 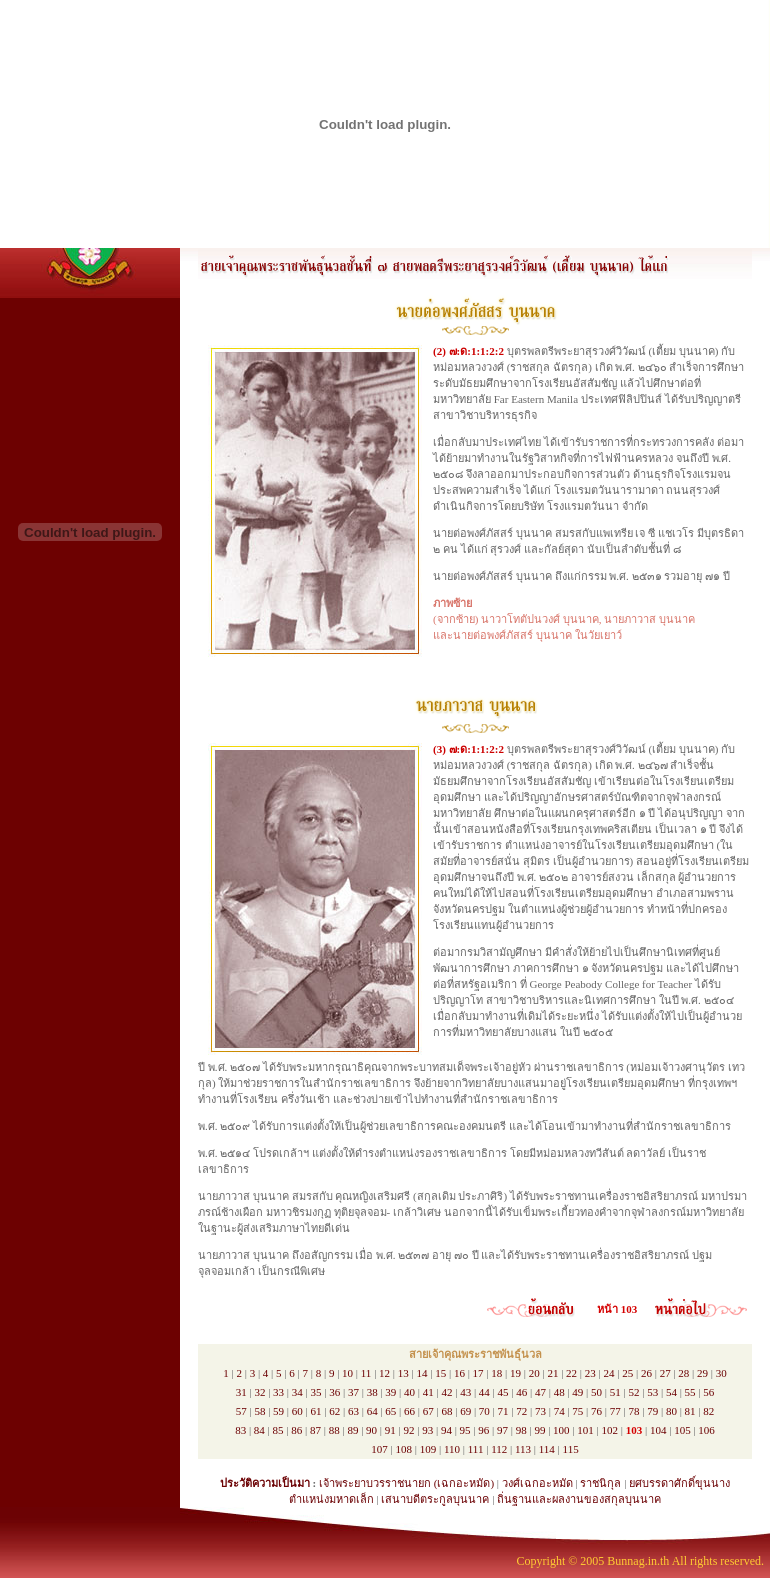 I want to click on 29, so click(x=702, y=1373).